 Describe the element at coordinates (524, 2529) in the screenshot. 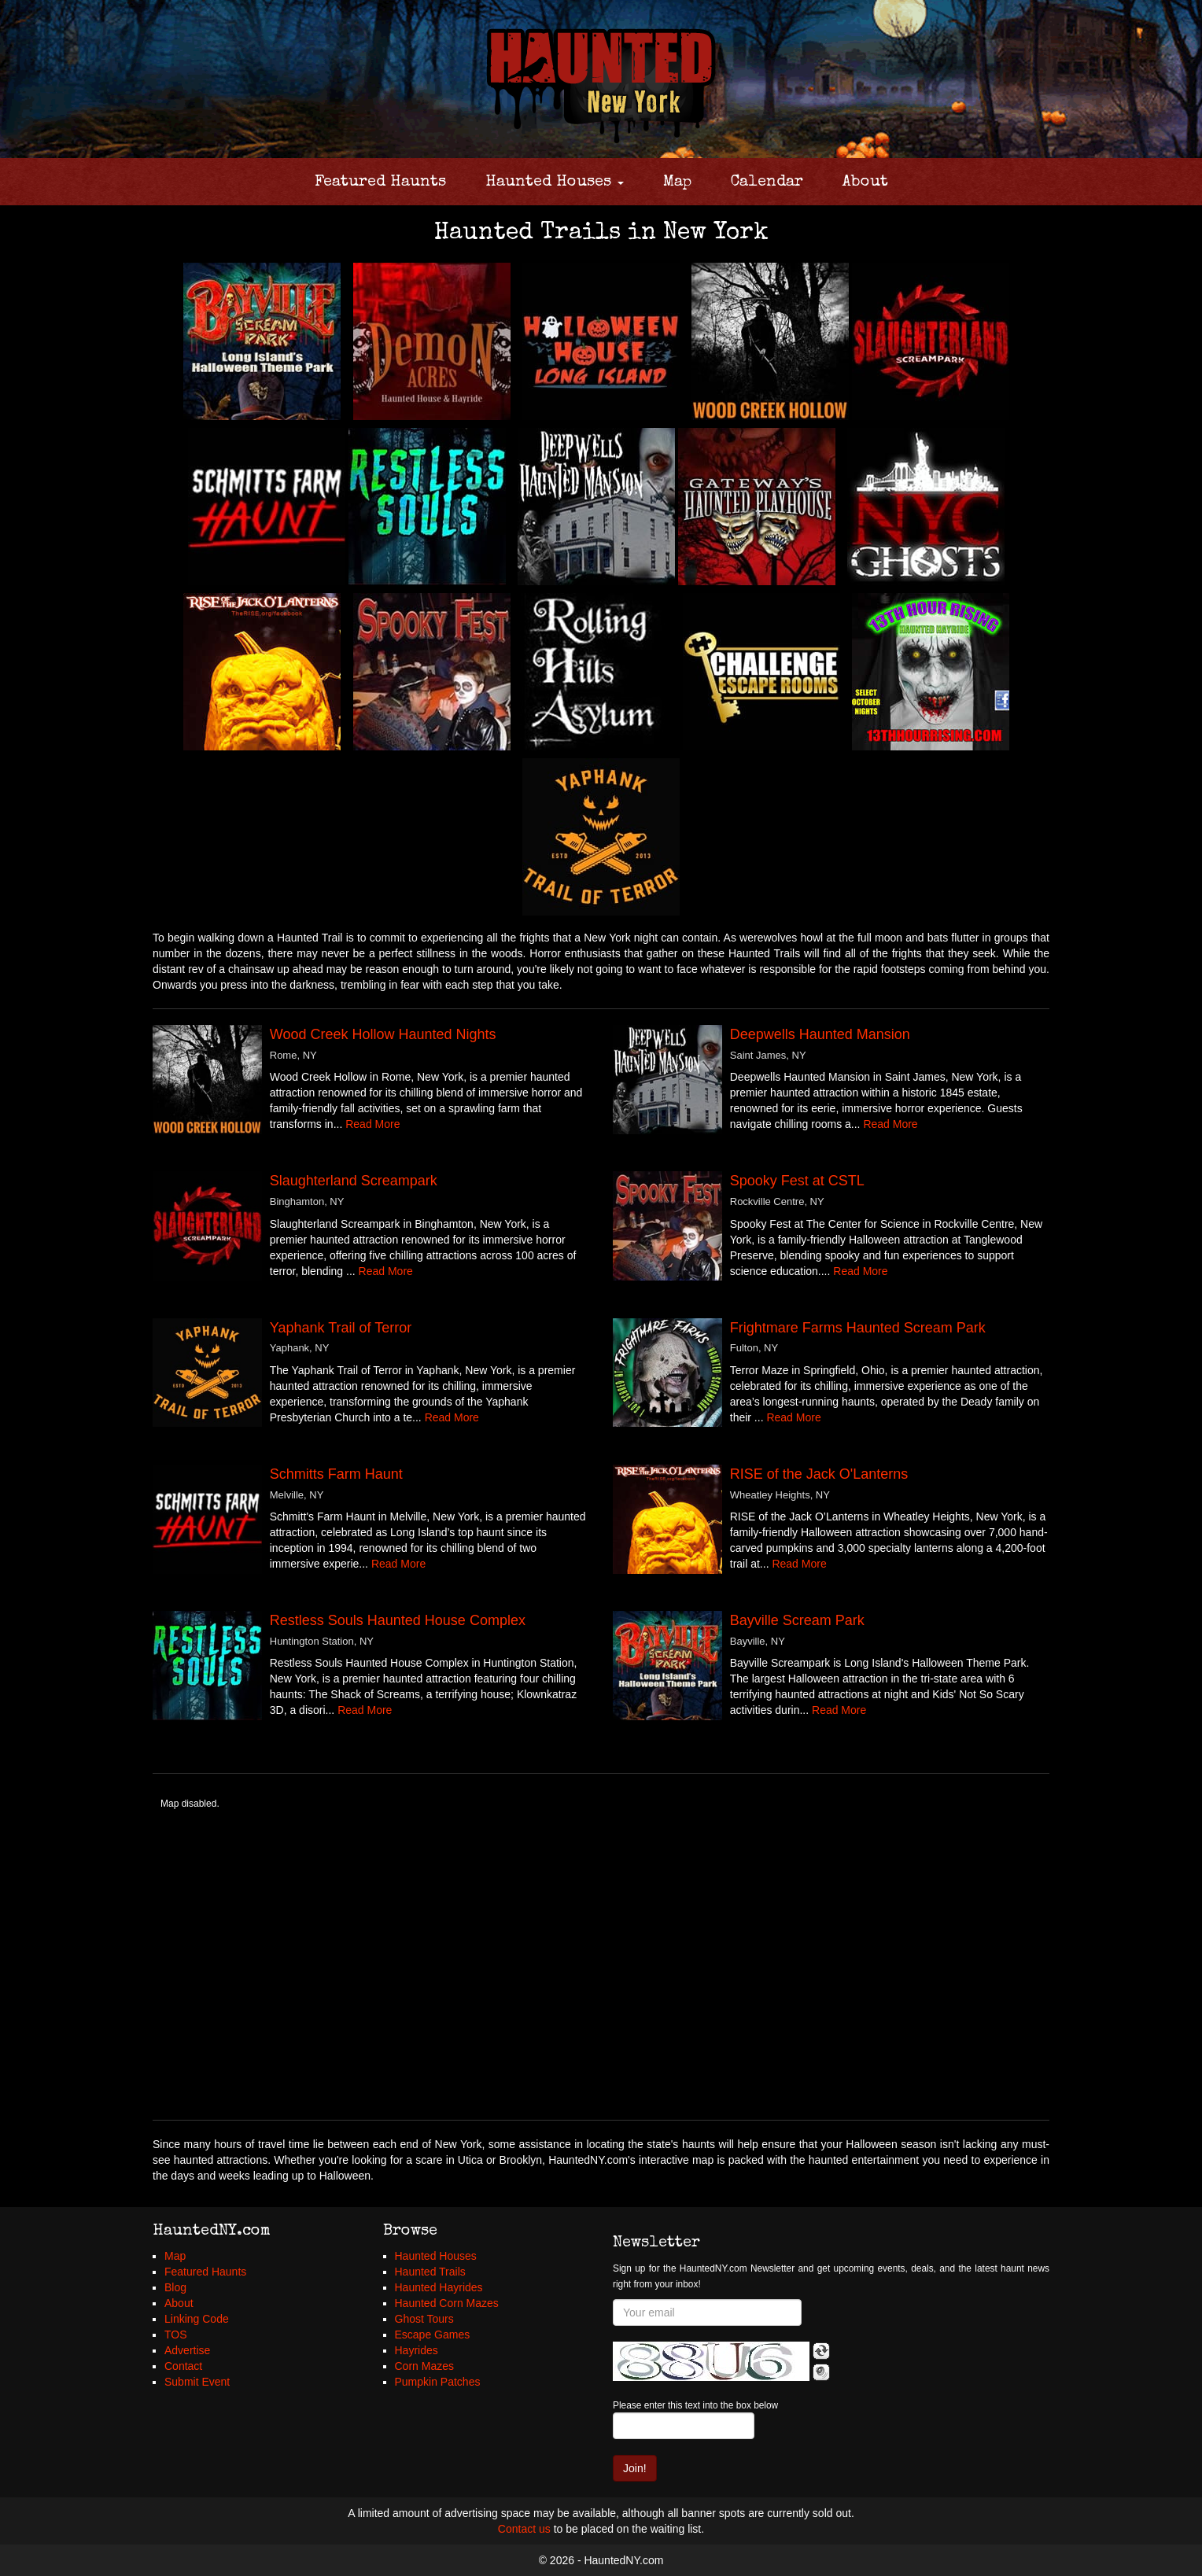

I see `Contact us` at that location.